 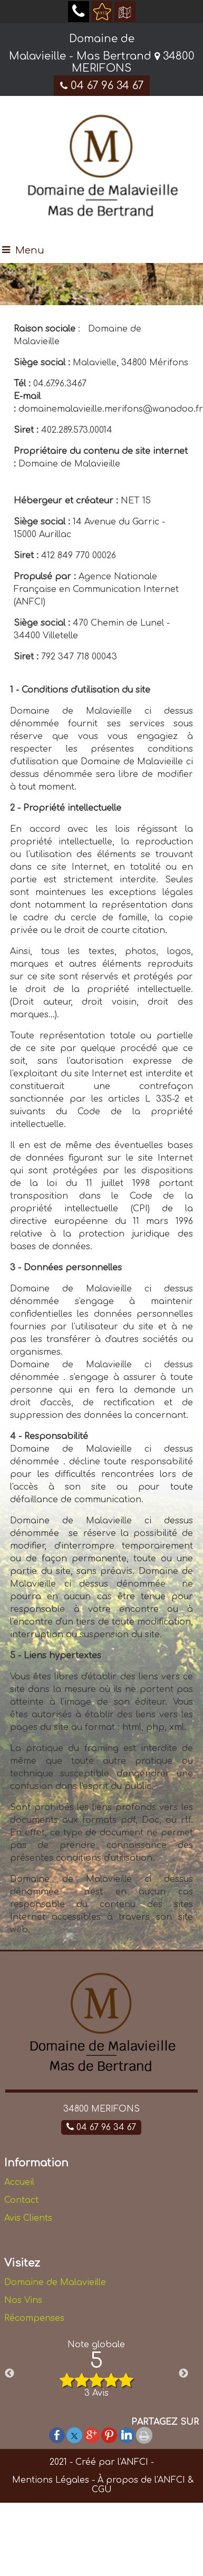 I want to click on Avis Clients, so click(x=28, y=2218).